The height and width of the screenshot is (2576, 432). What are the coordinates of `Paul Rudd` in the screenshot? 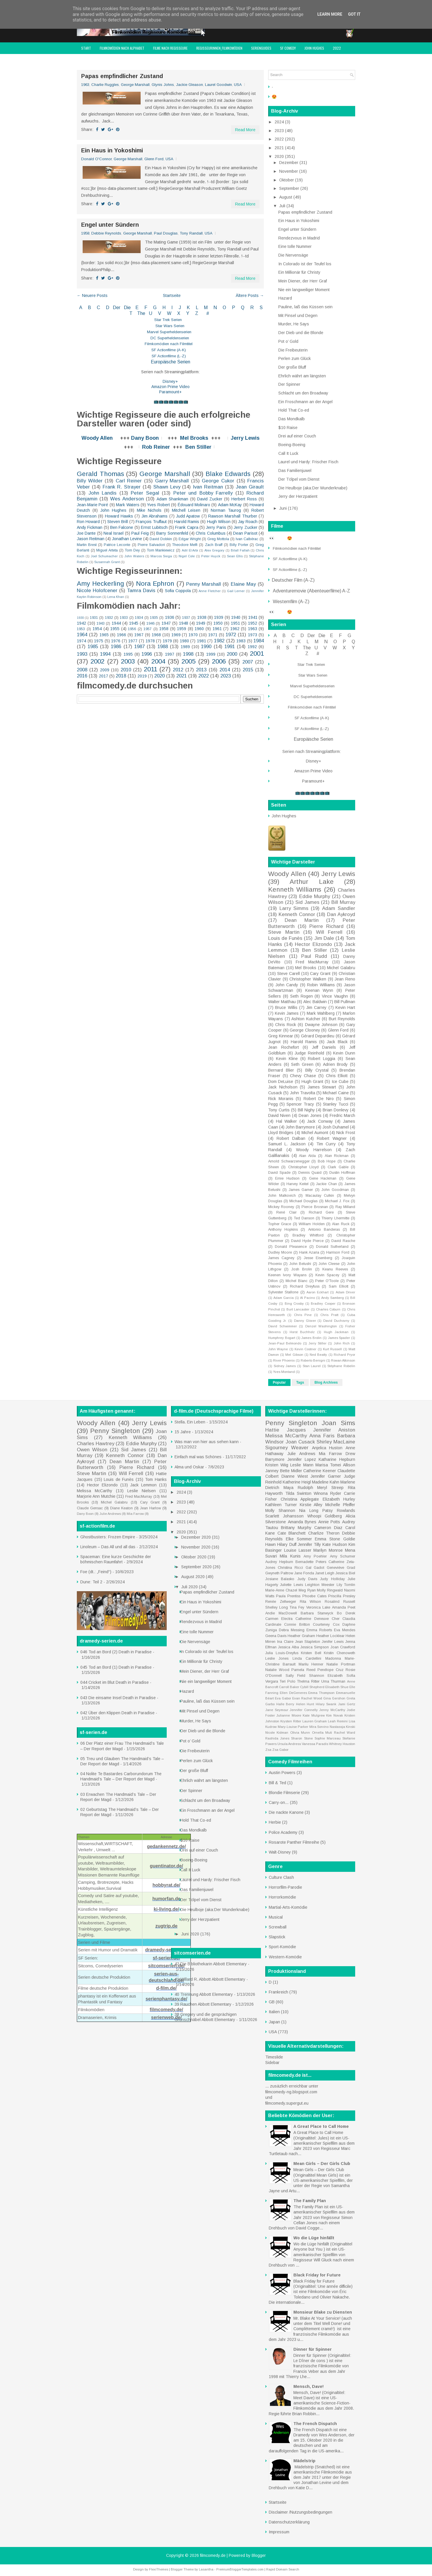 It's located at (314, 956).